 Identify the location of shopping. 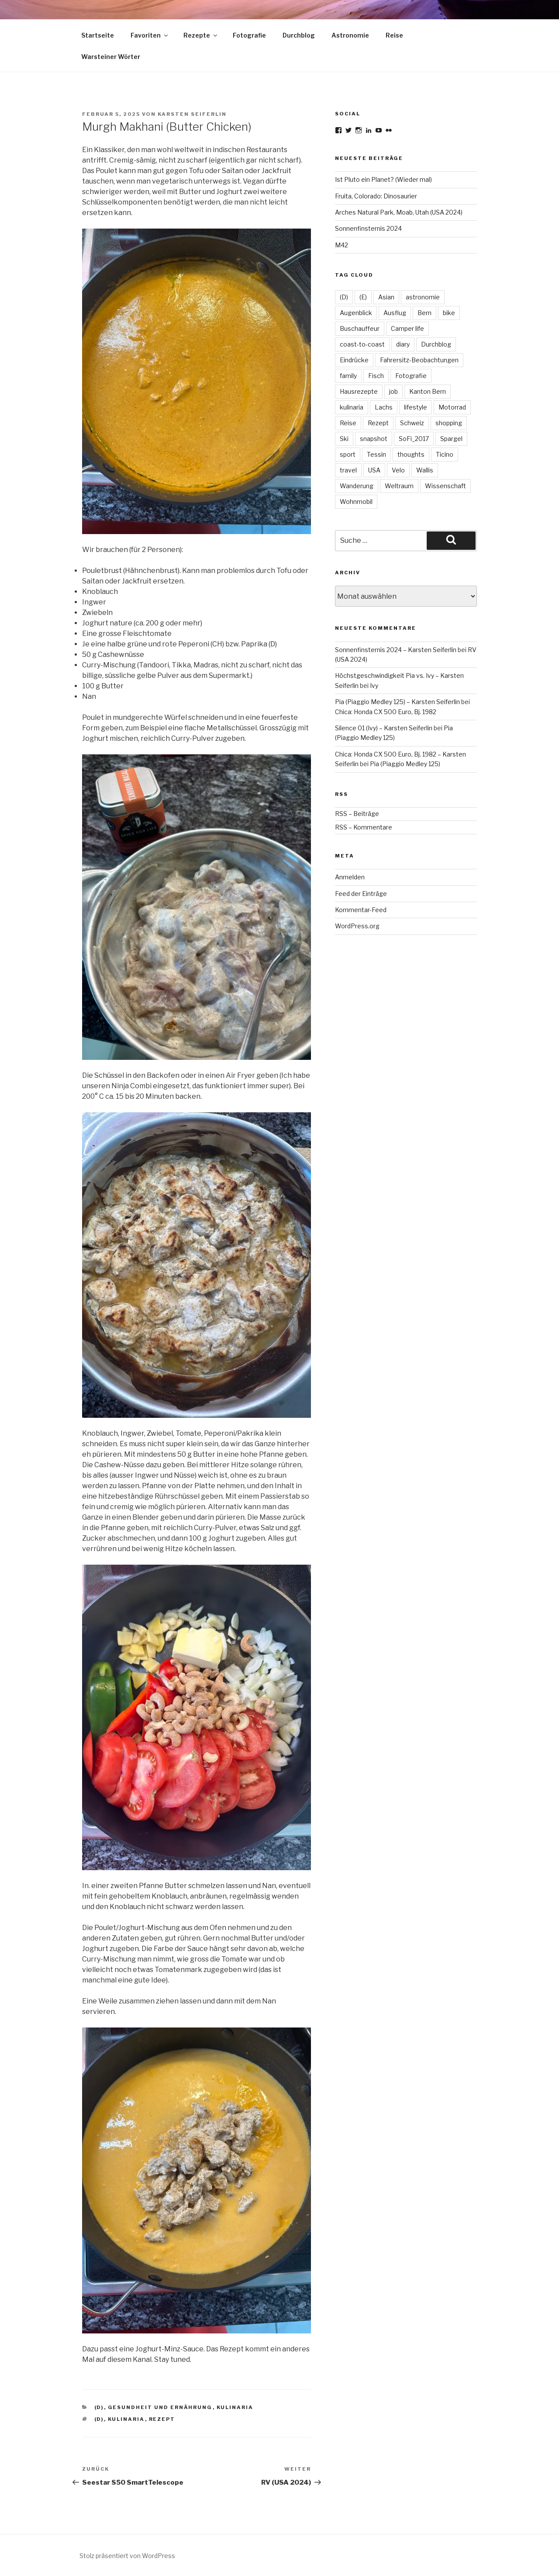
(448, 423).